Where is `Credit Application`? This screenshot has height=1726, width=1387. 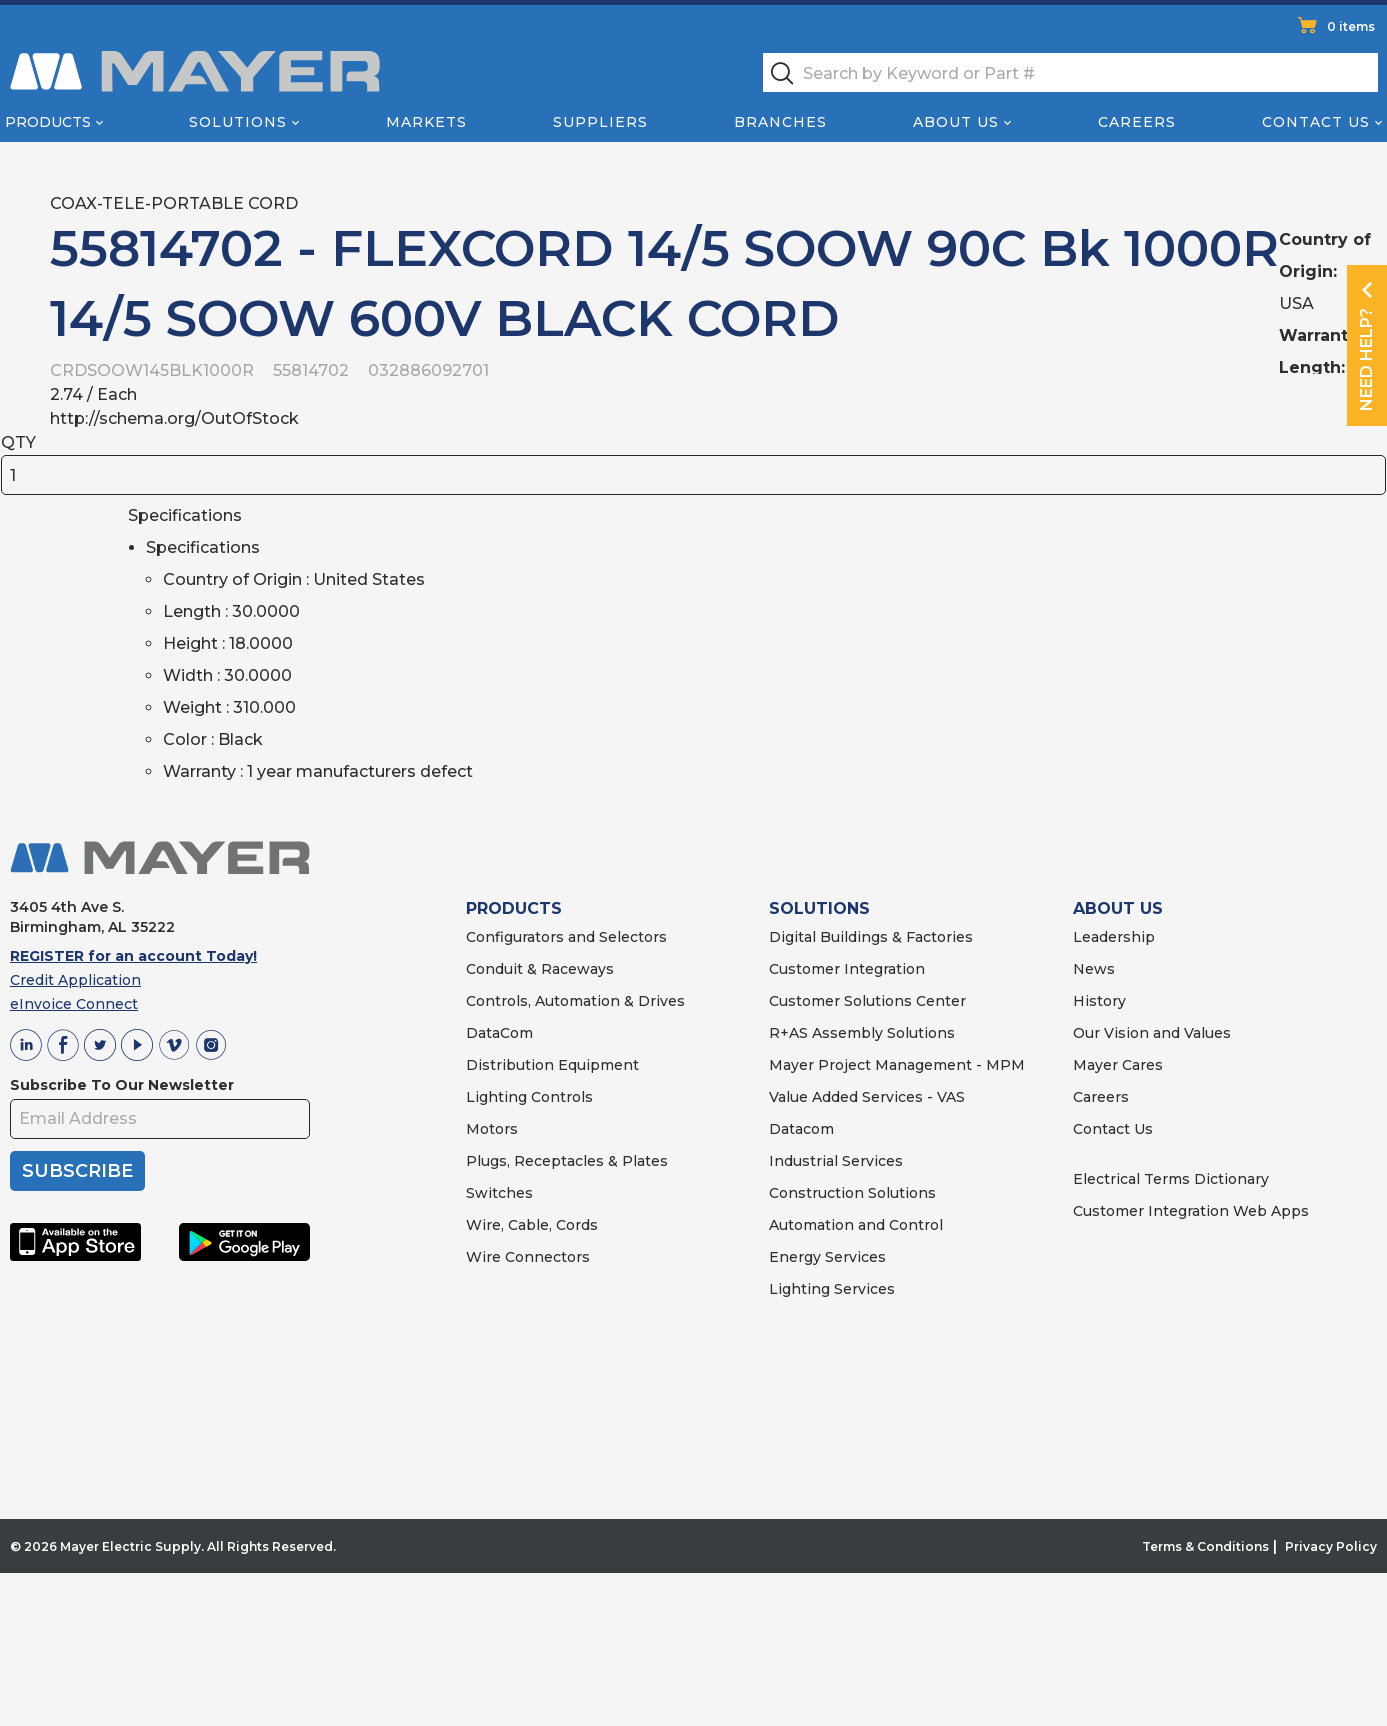
Credit Application is located at coordinates (75, 980).